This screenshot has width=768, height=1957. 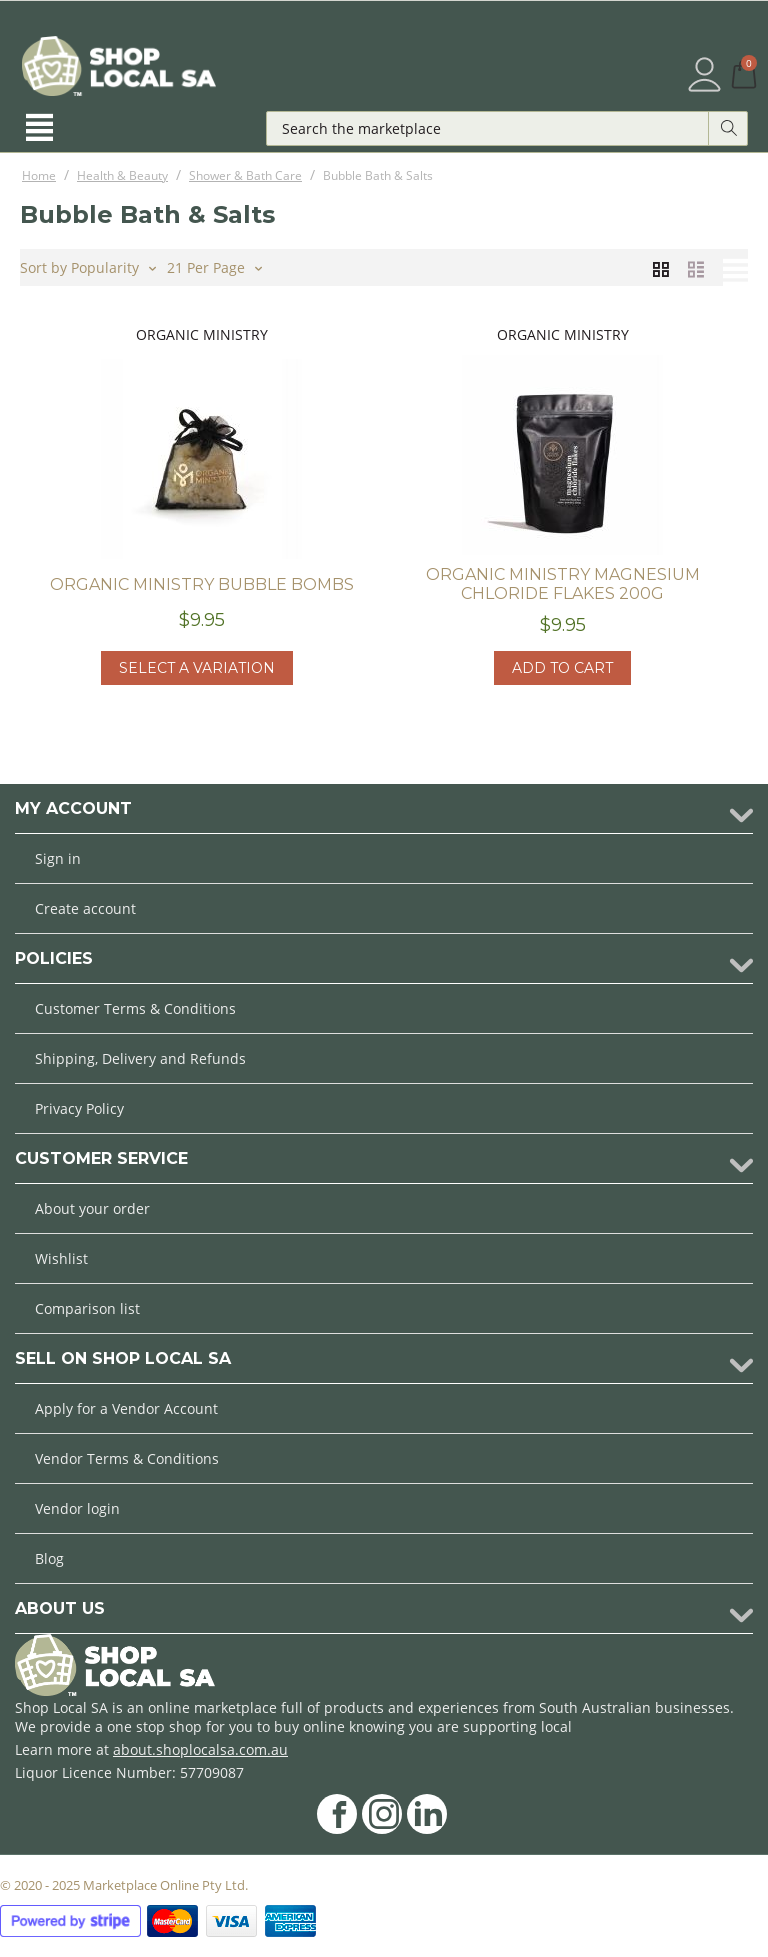 What do you see at coordinates (197, 668) in the screenshot?
I see `Select a Variation` at bounding box center [197, 668].